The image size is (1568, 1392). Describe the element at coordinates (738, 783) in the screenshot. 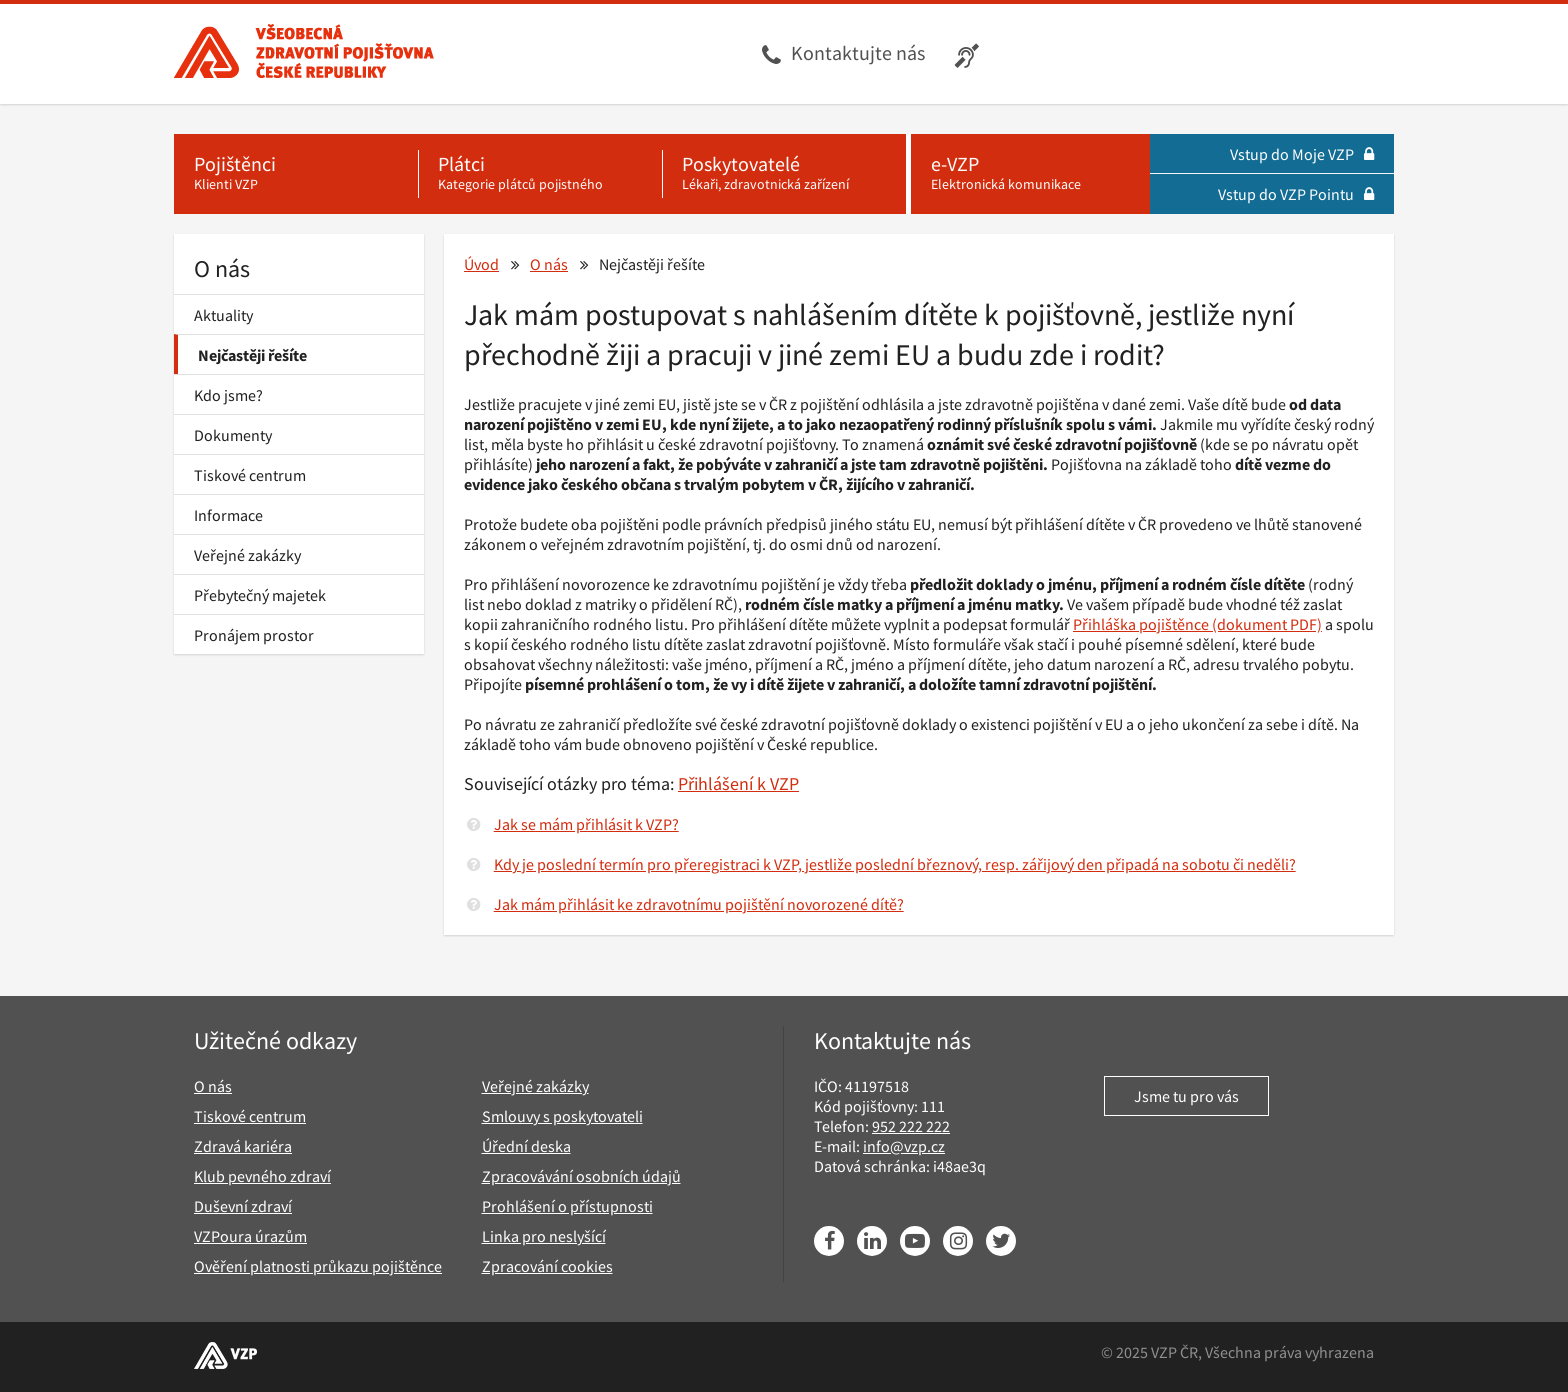

I see `Přihlášení k VZP` at that location.